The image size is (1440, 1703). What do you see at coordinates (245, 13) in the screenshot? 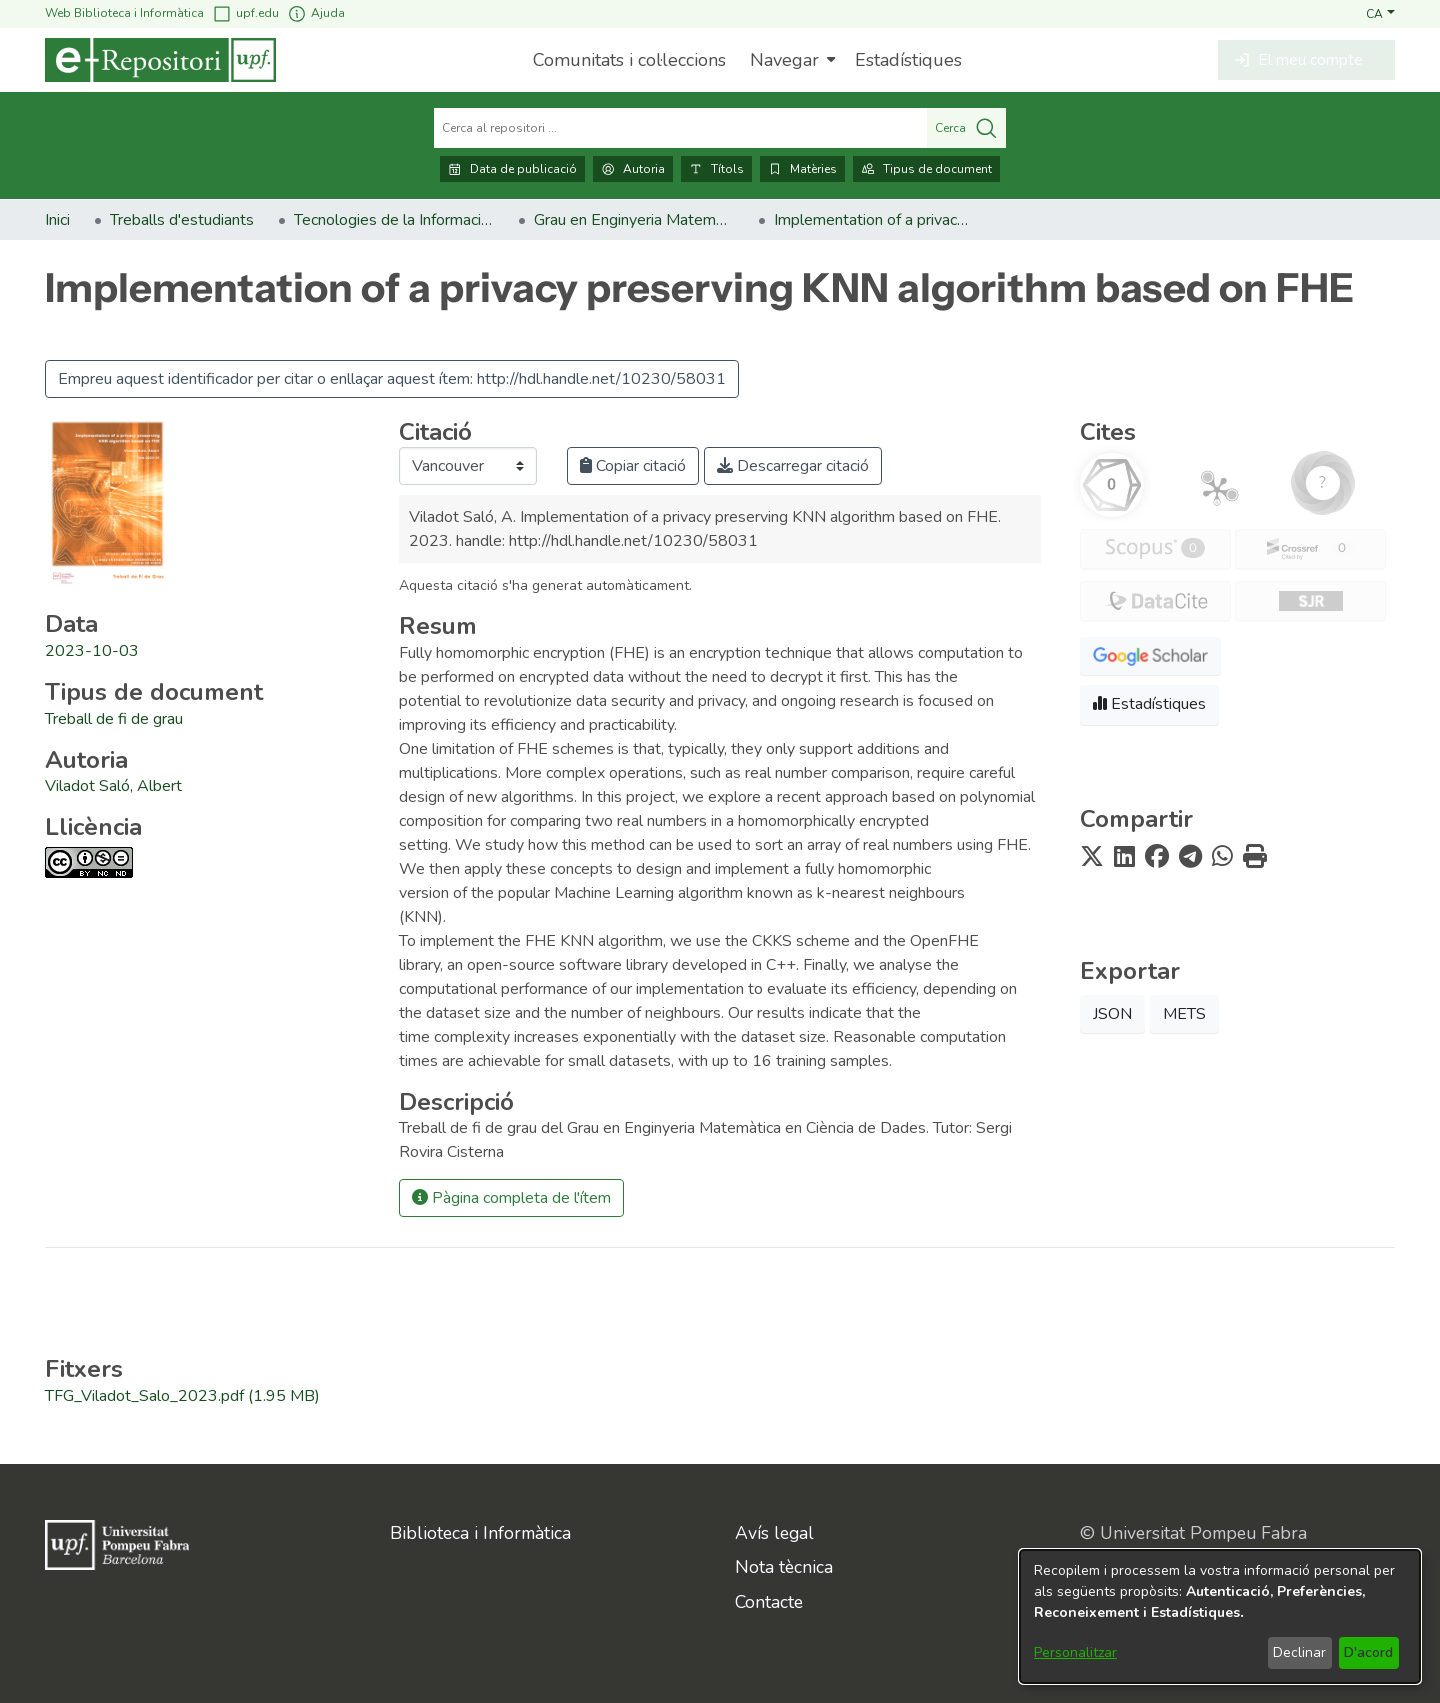
I see `upf.edu` at bounding box center [245, 13].